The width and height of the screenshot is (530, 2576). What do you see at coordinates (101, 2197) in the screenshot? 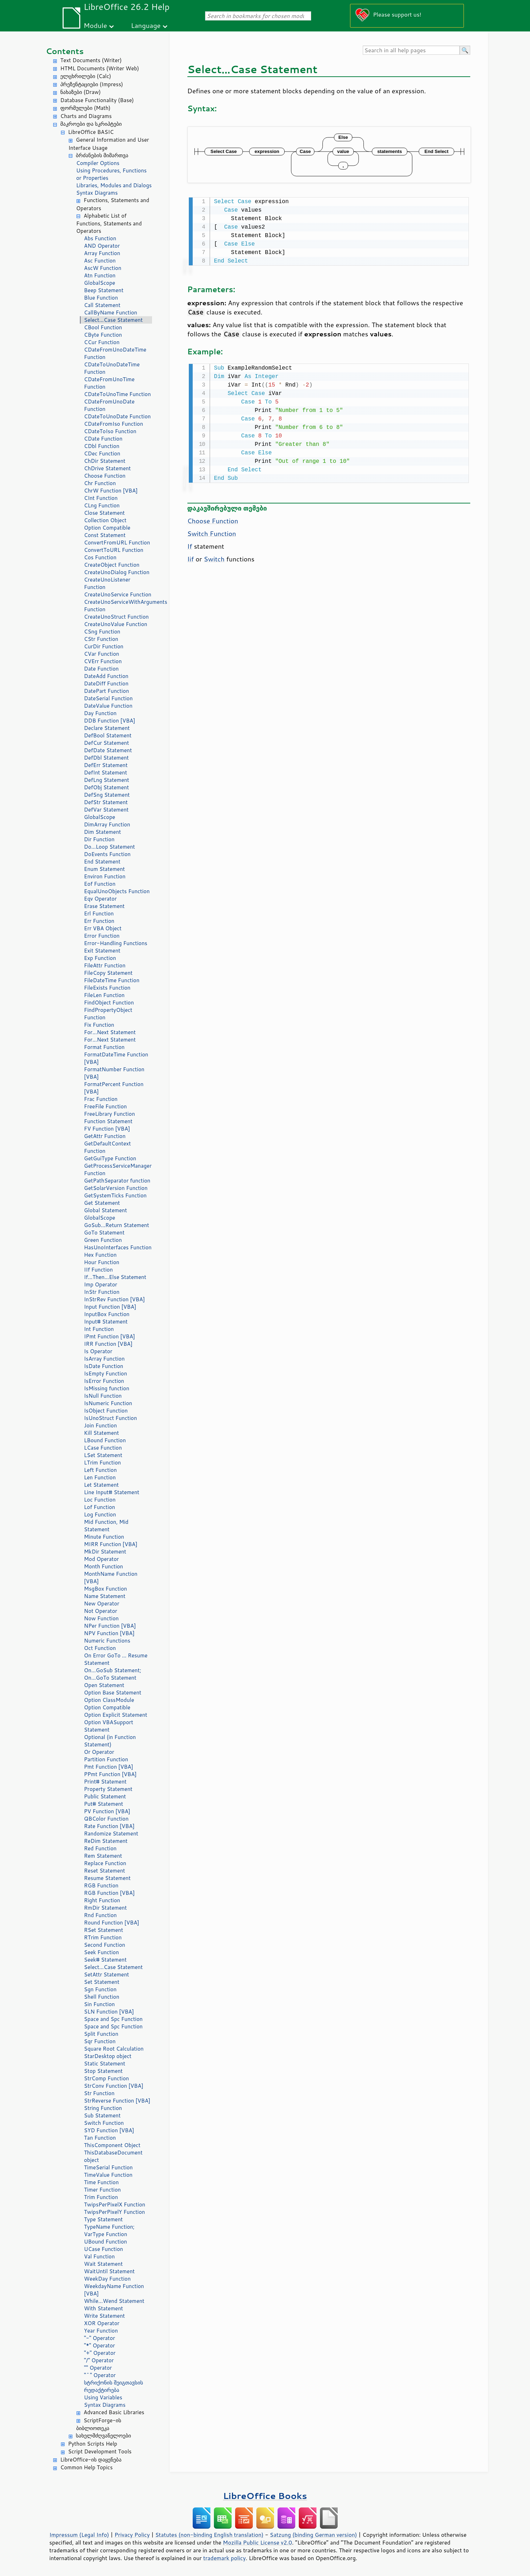
I see `Trim Function` at bounding box center [101, 2197].